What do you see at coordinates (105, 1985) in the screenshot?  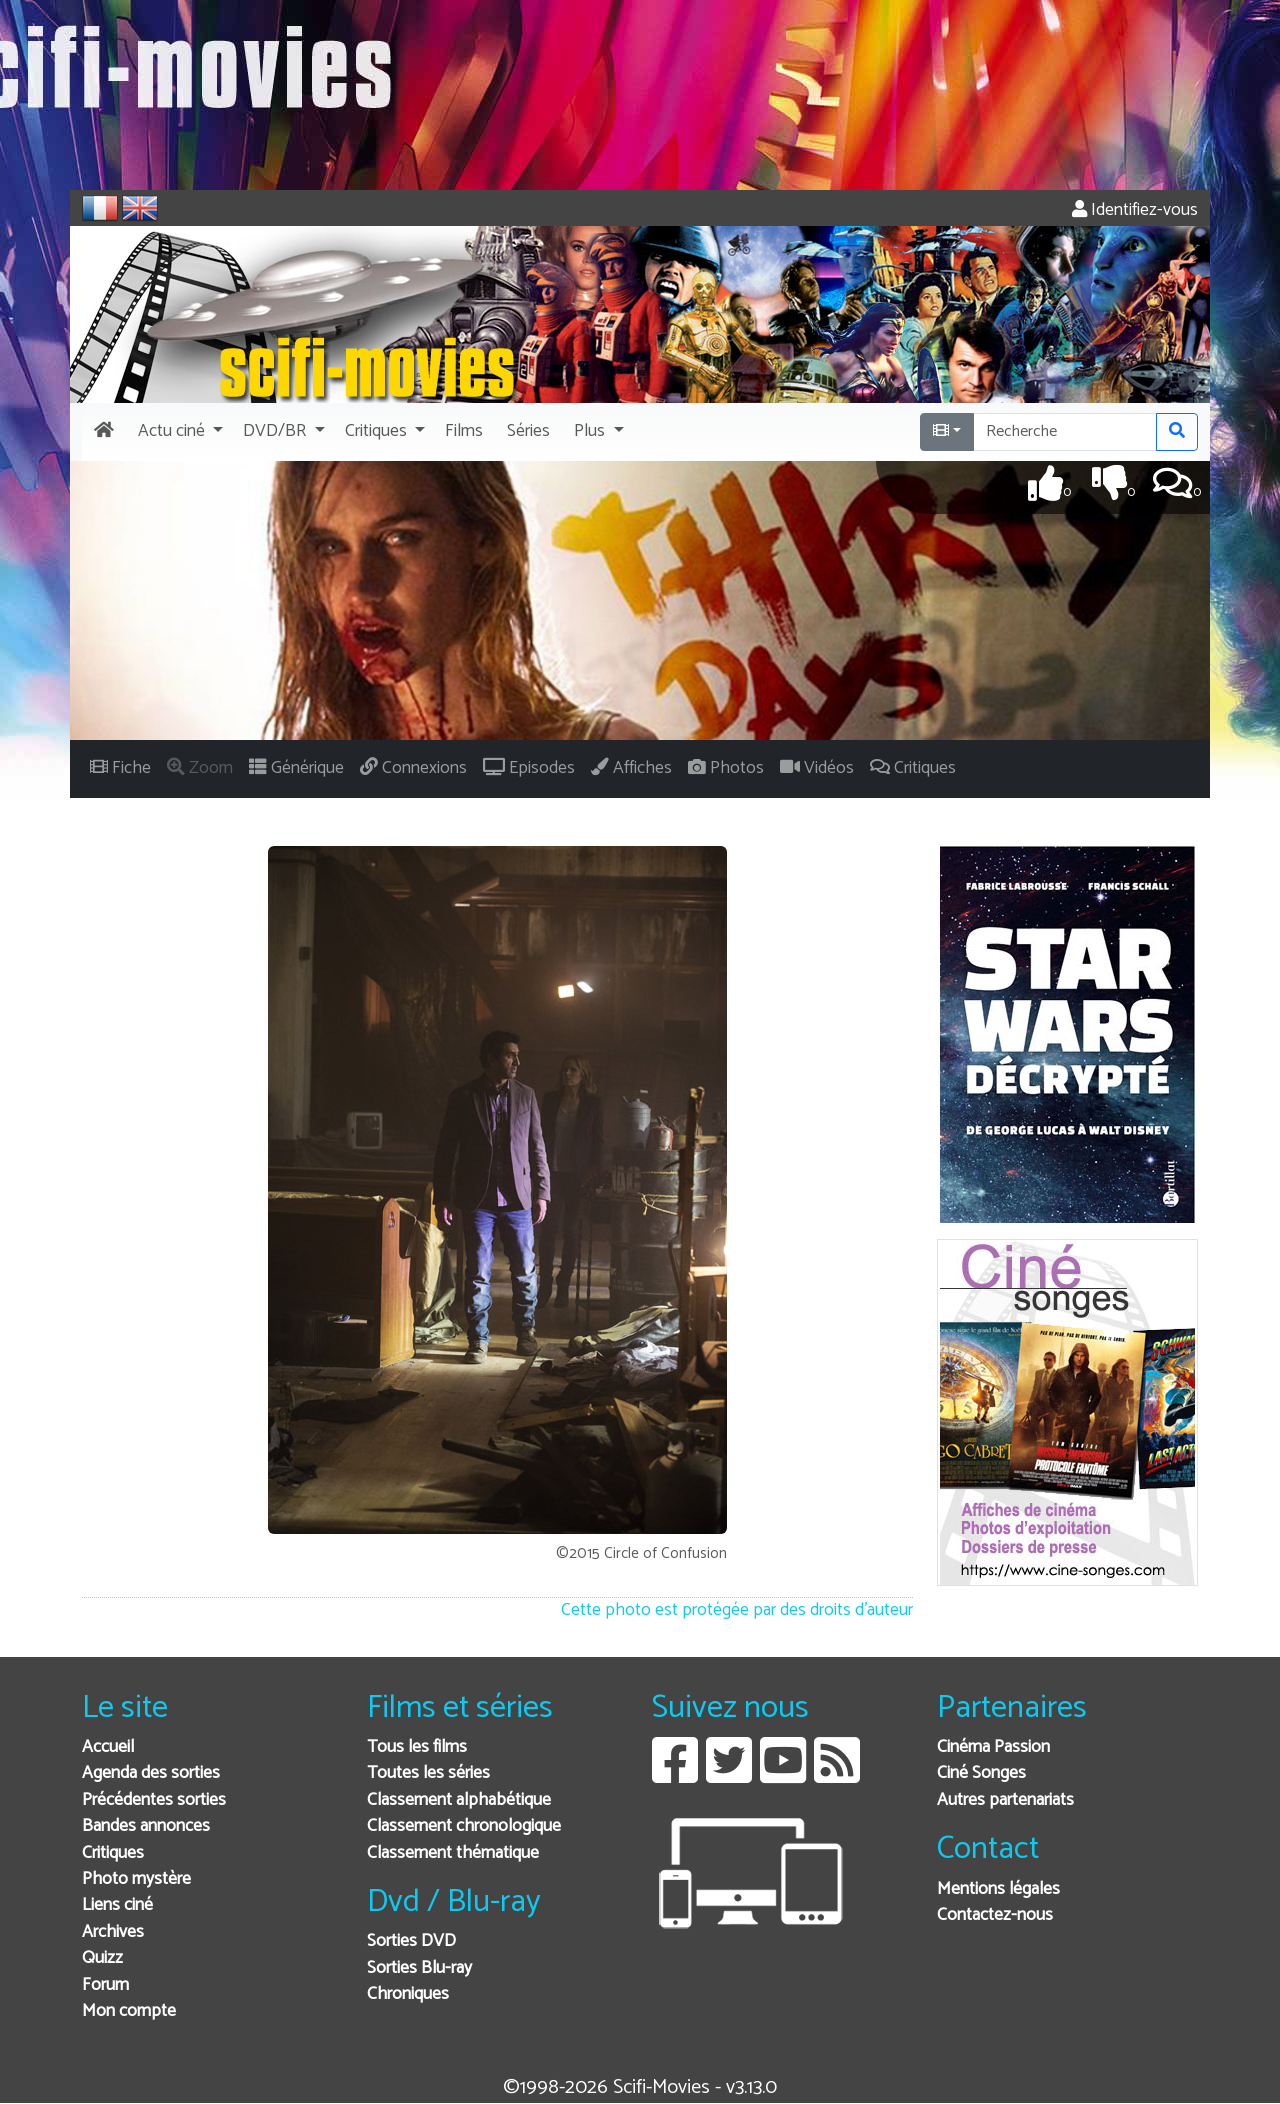 I see `Forum` at bounding box center [105, 1985].